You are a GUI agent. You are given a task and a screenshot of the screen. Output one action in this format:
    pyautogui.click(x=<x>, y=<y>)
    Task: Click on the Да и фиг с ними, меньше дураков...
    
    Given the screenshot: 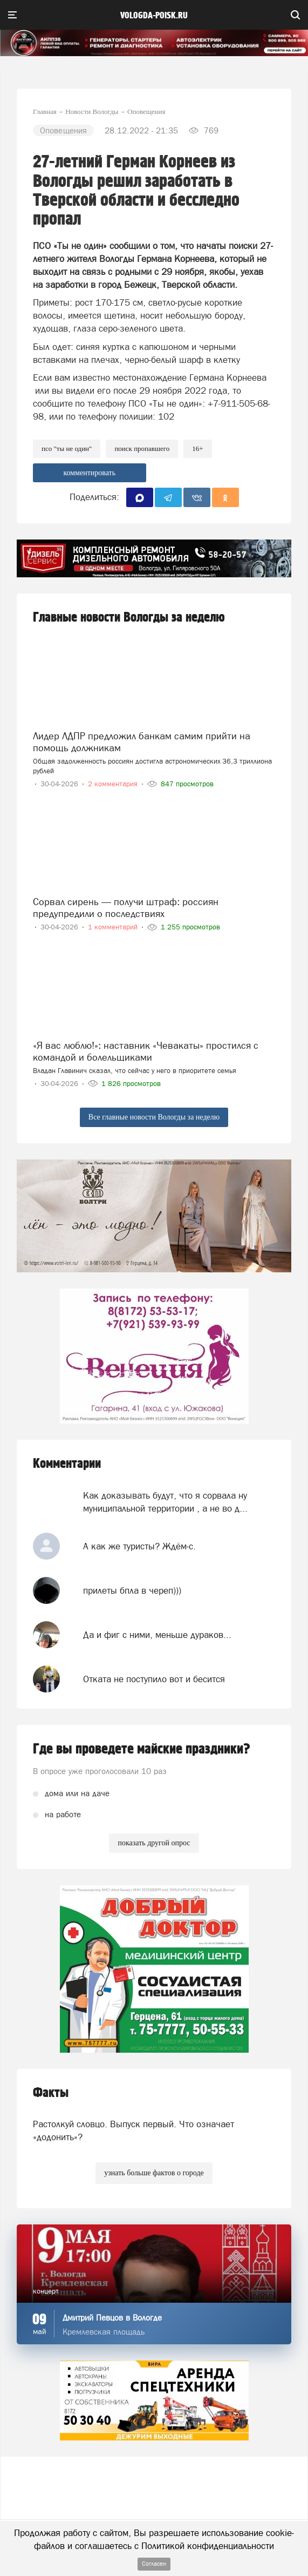 What is the action you would take?
    pyautogui.click(x=157, y=1634)
    